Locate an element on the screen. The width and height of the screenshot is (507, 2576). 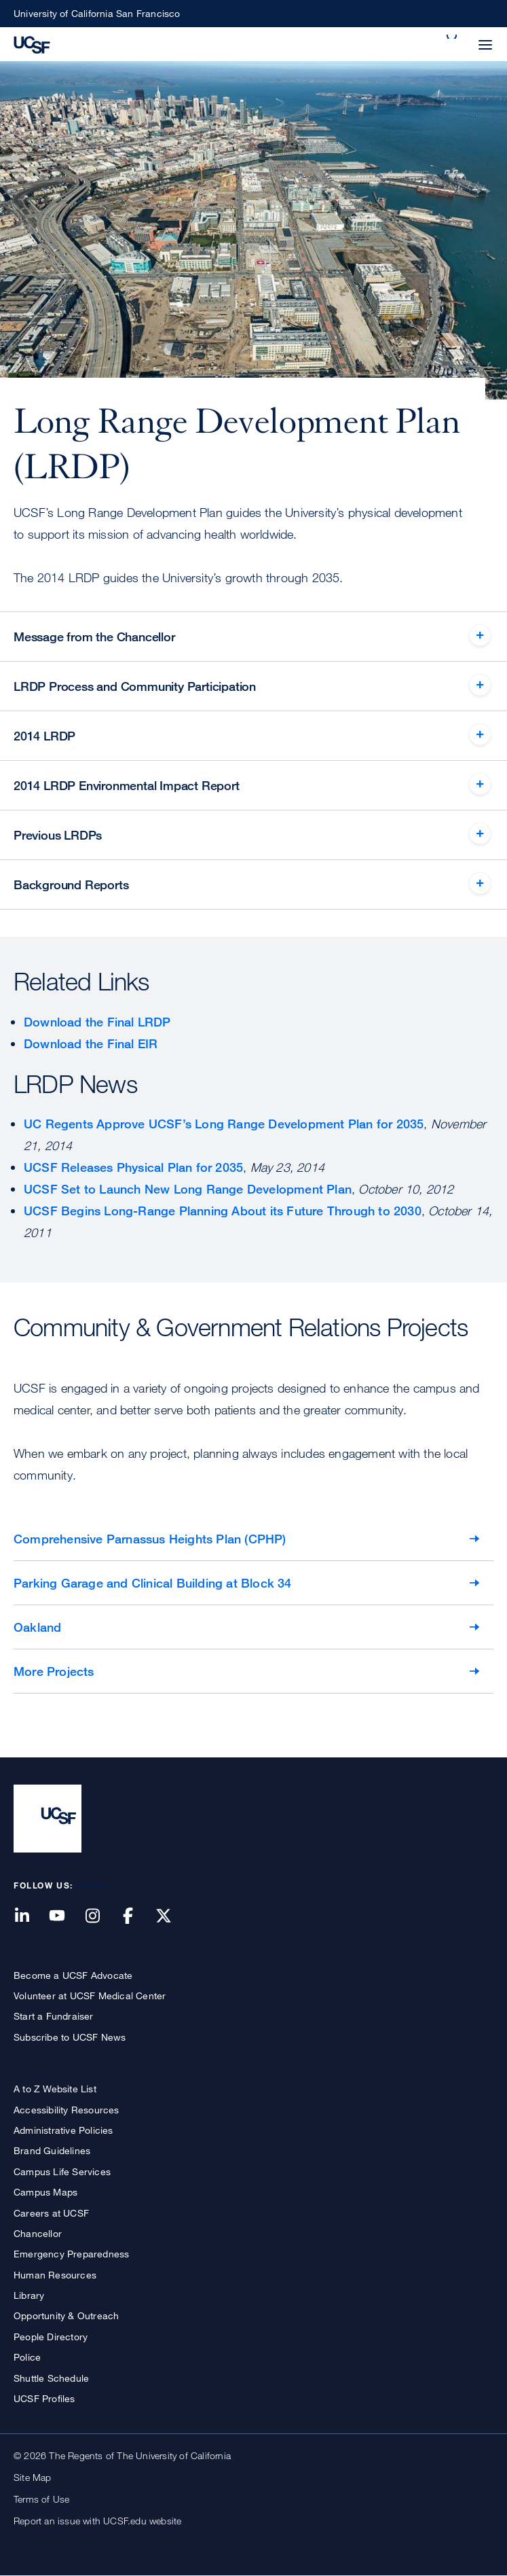
A to Z Website List is located at coordinates (55, 2088).